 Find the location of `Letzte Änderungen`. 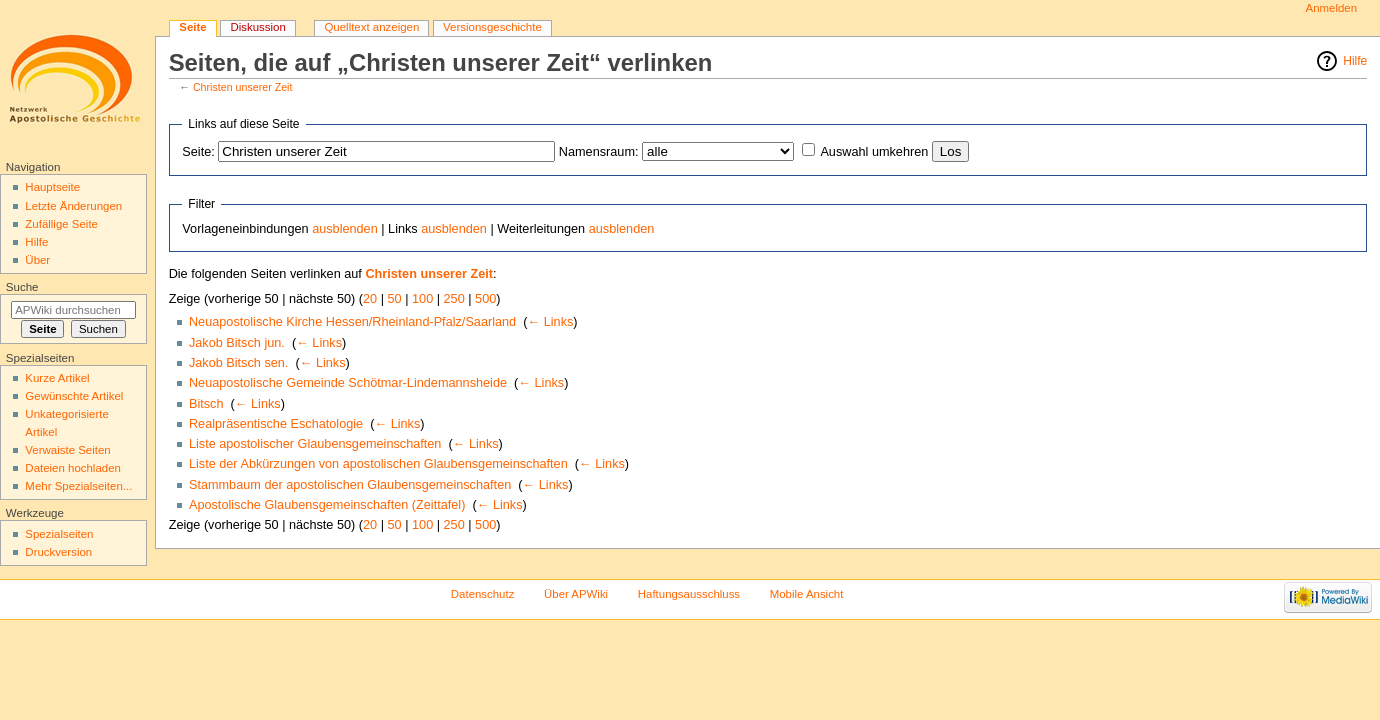

Letzte Änderungen is located at coordinates (73, 206).